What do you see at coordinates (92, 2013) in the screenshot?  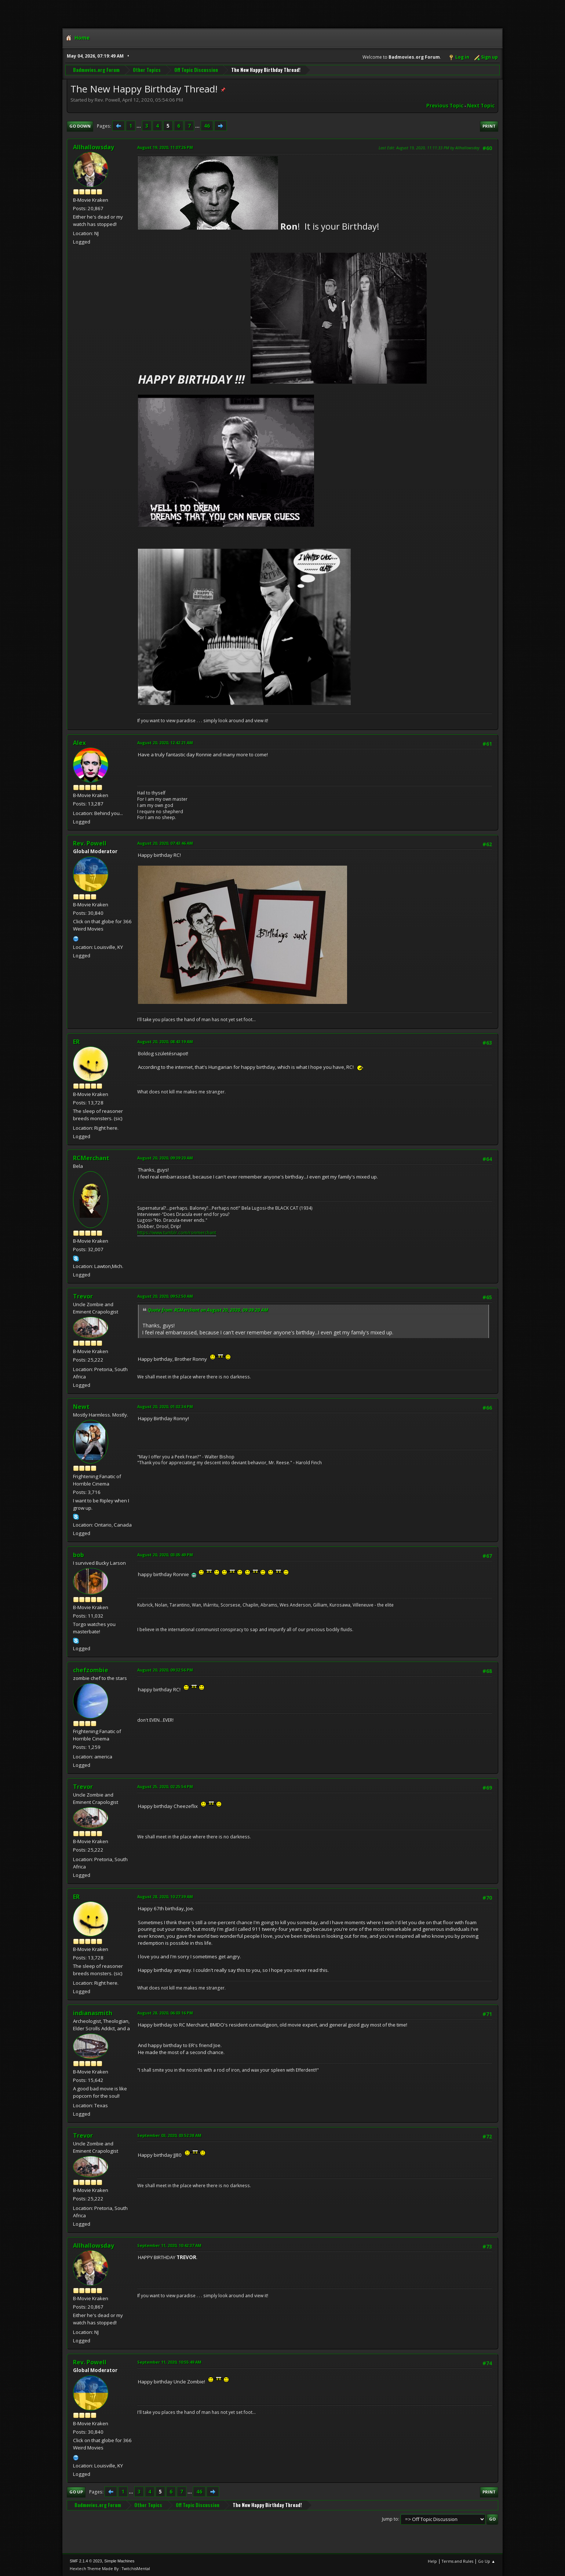 I see `indianasmith` at bounding box center [92, 2013].